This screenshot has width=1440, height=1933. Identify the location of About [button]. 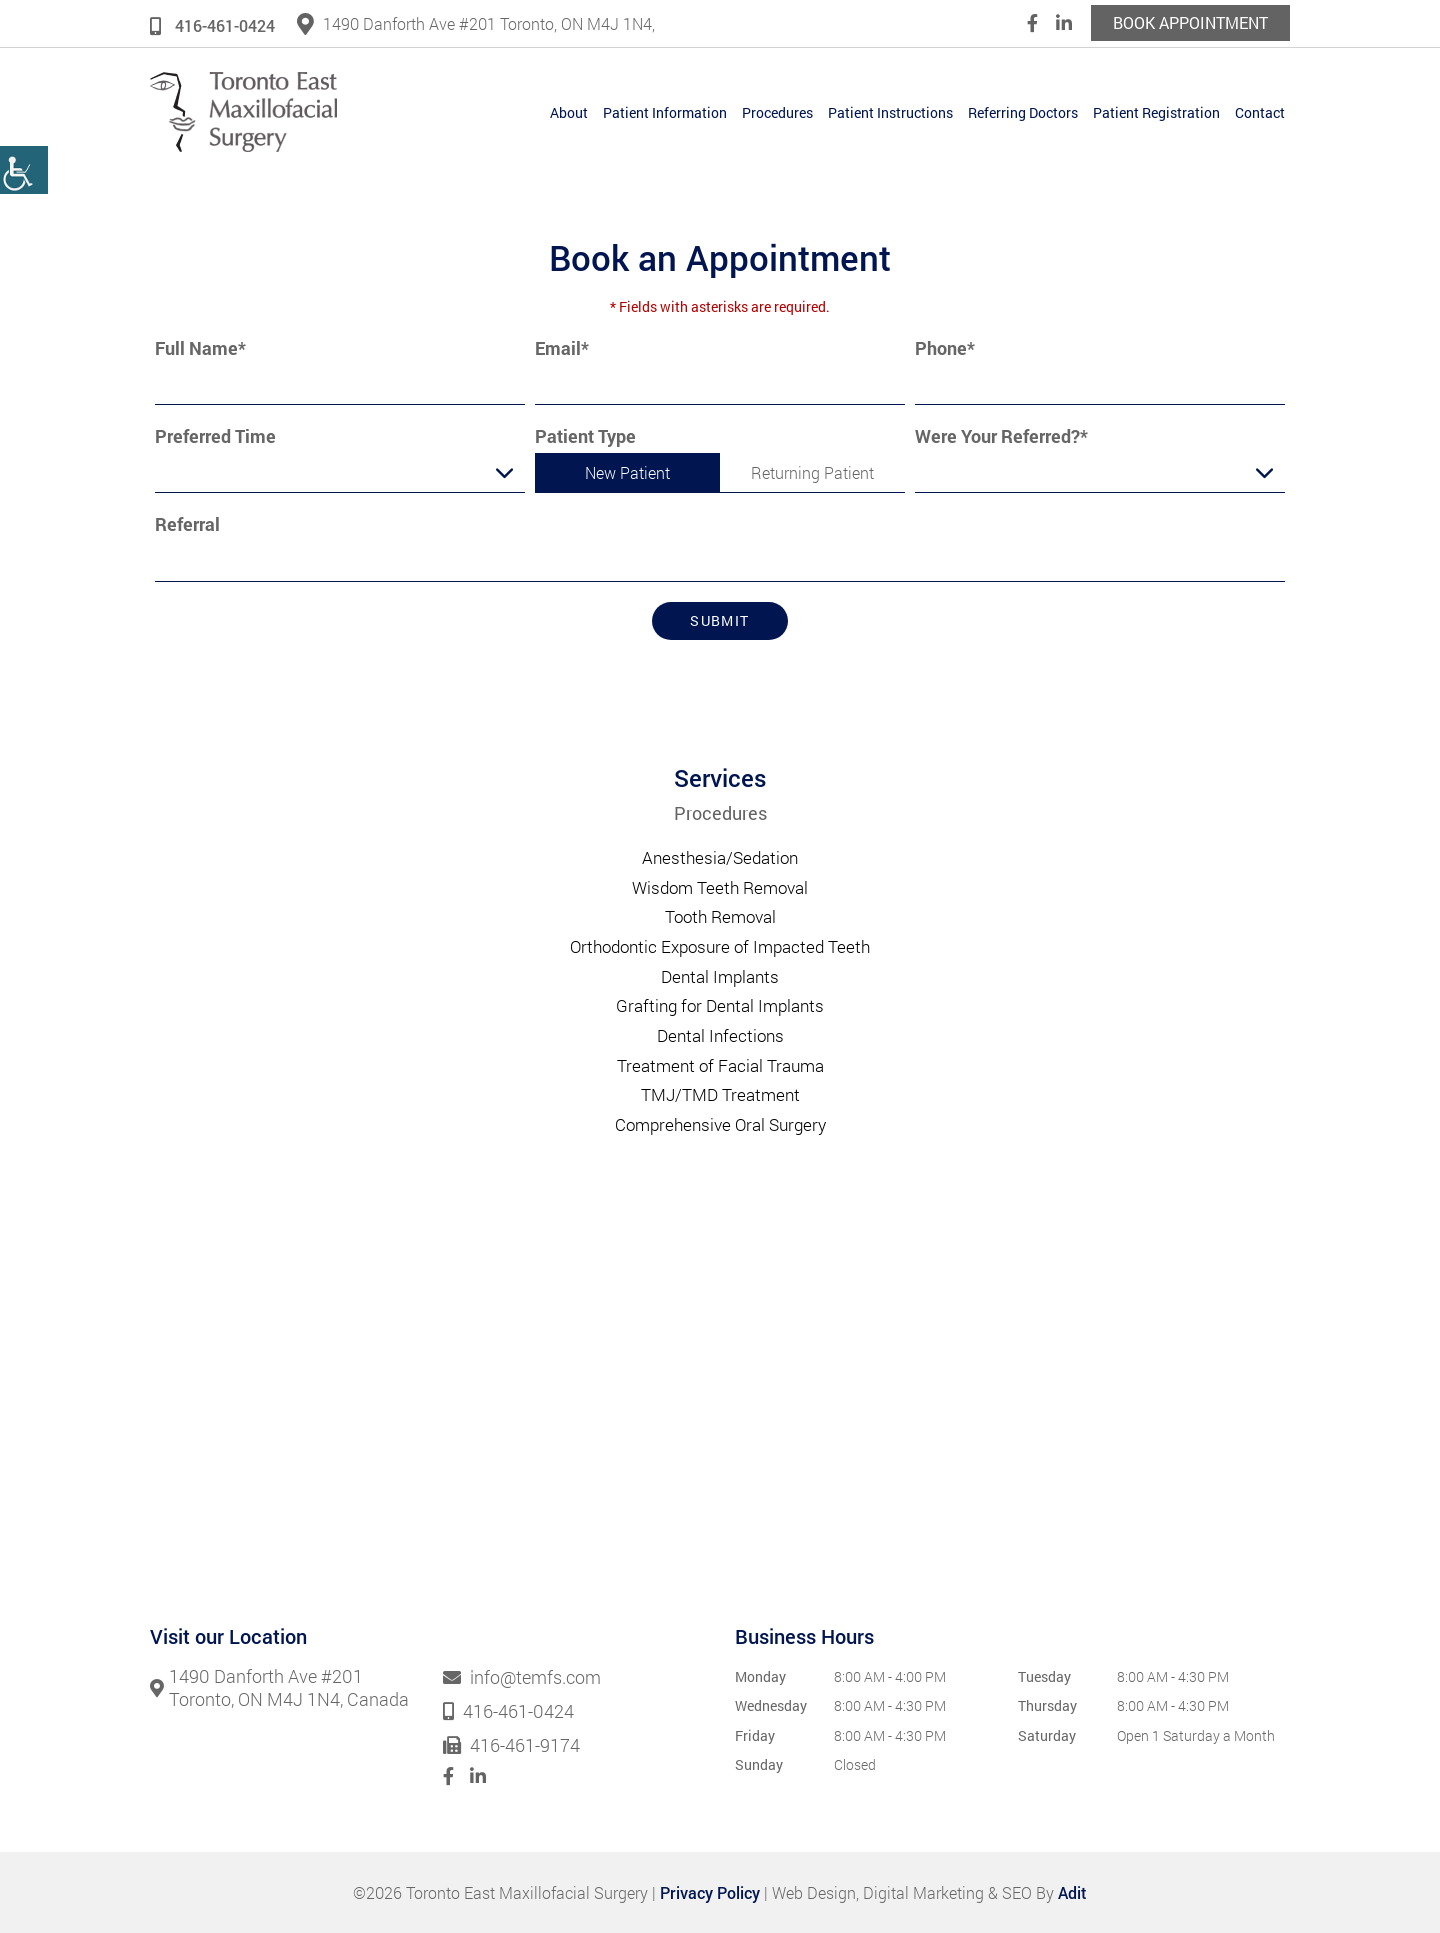
(569, 112).